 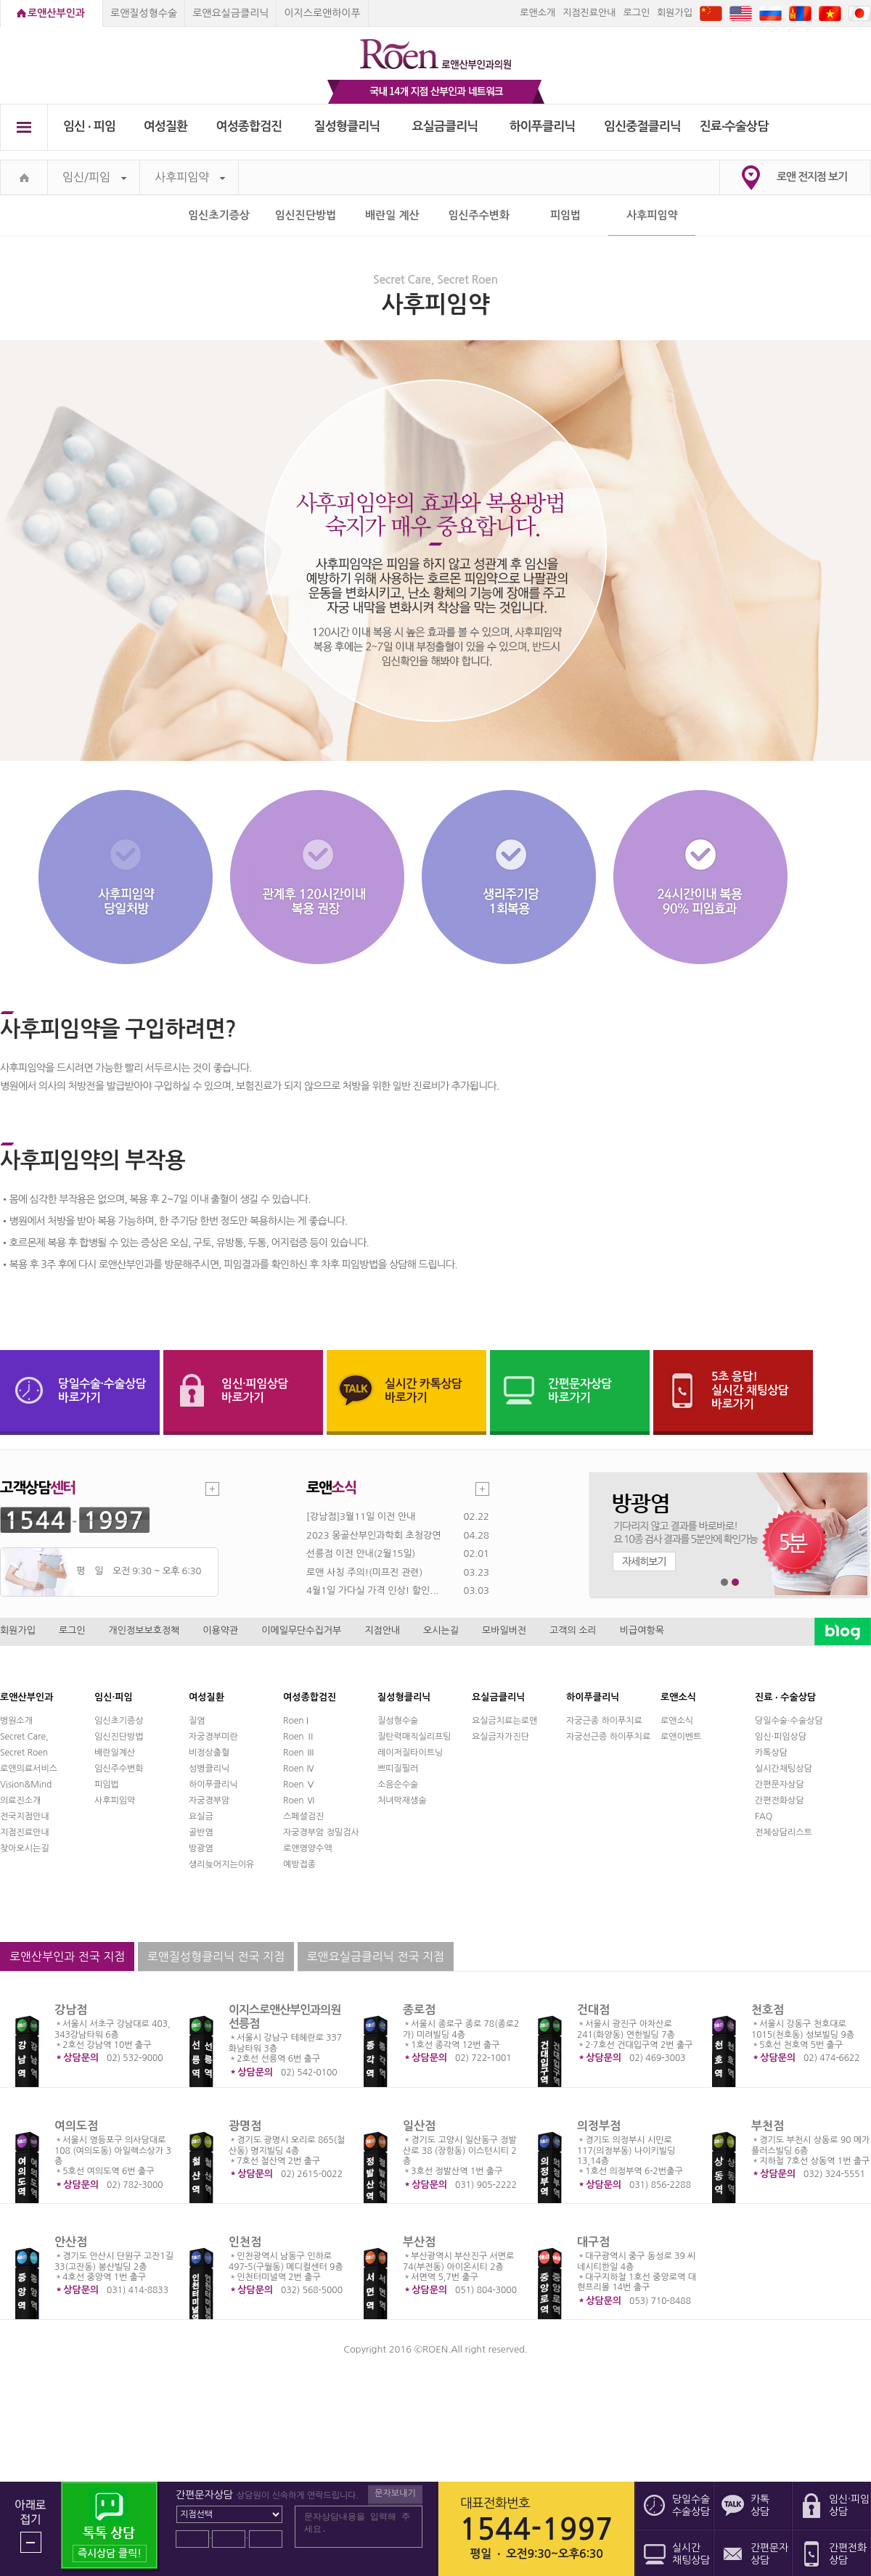 I want to click on 여의도점, so click(x=76, y=2125).